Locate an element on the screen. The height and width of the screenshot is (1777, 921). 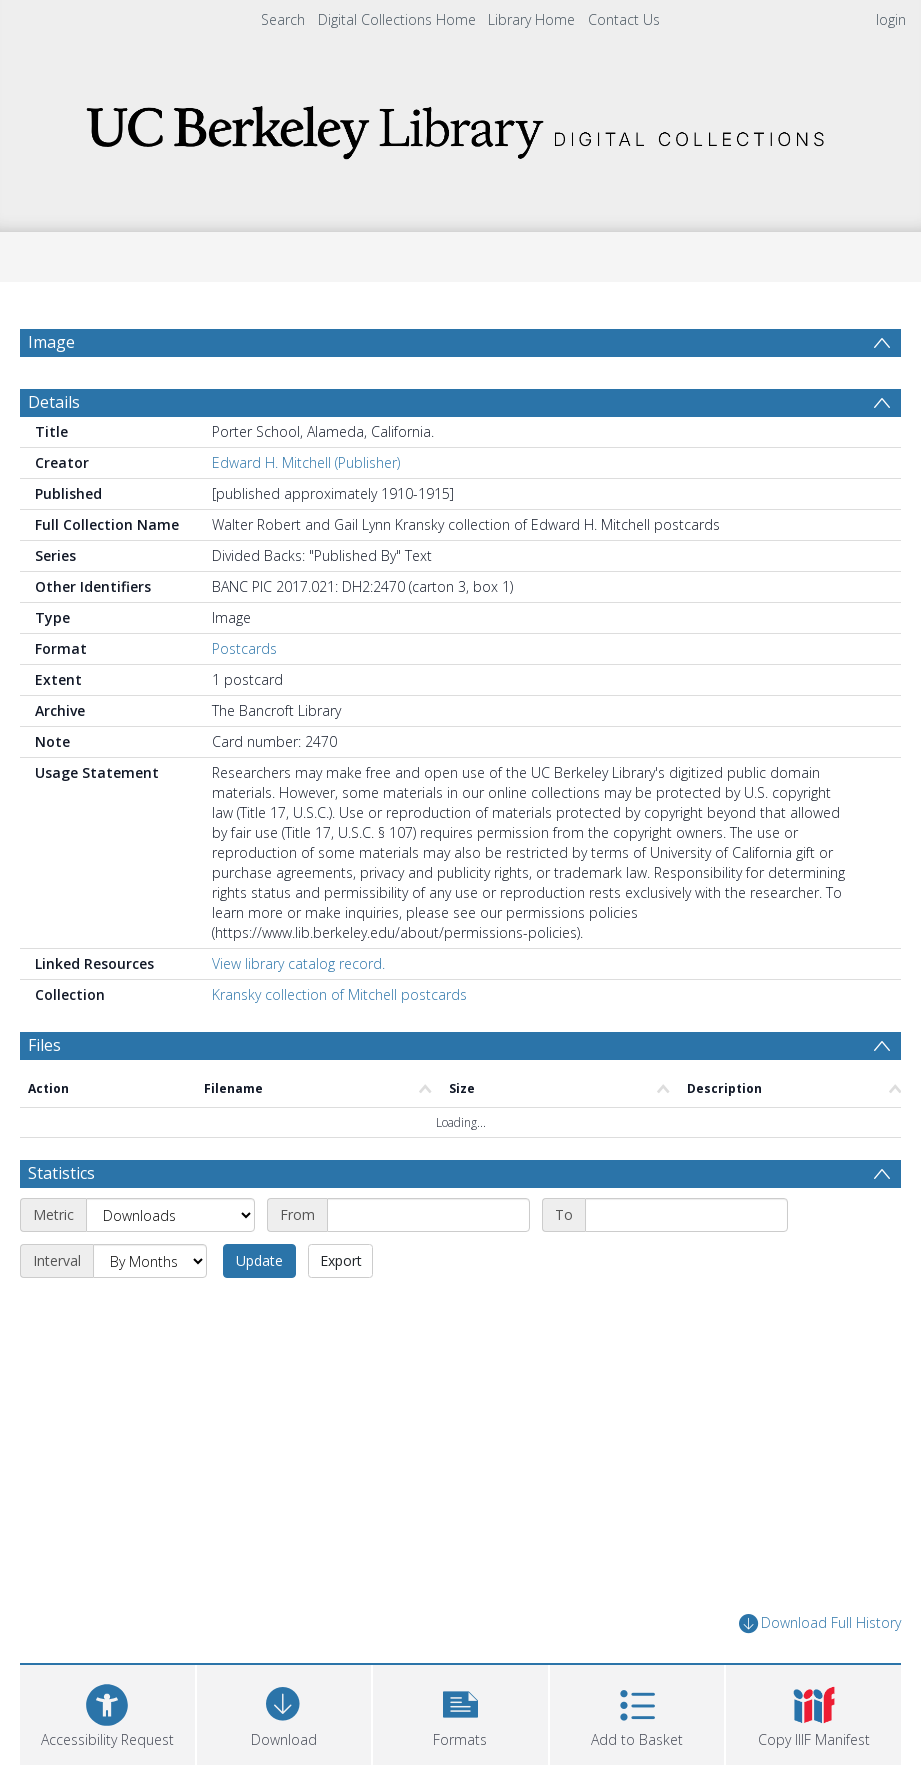
Kransky collection of Mitchell postcards is located at coordinates (339, 994).